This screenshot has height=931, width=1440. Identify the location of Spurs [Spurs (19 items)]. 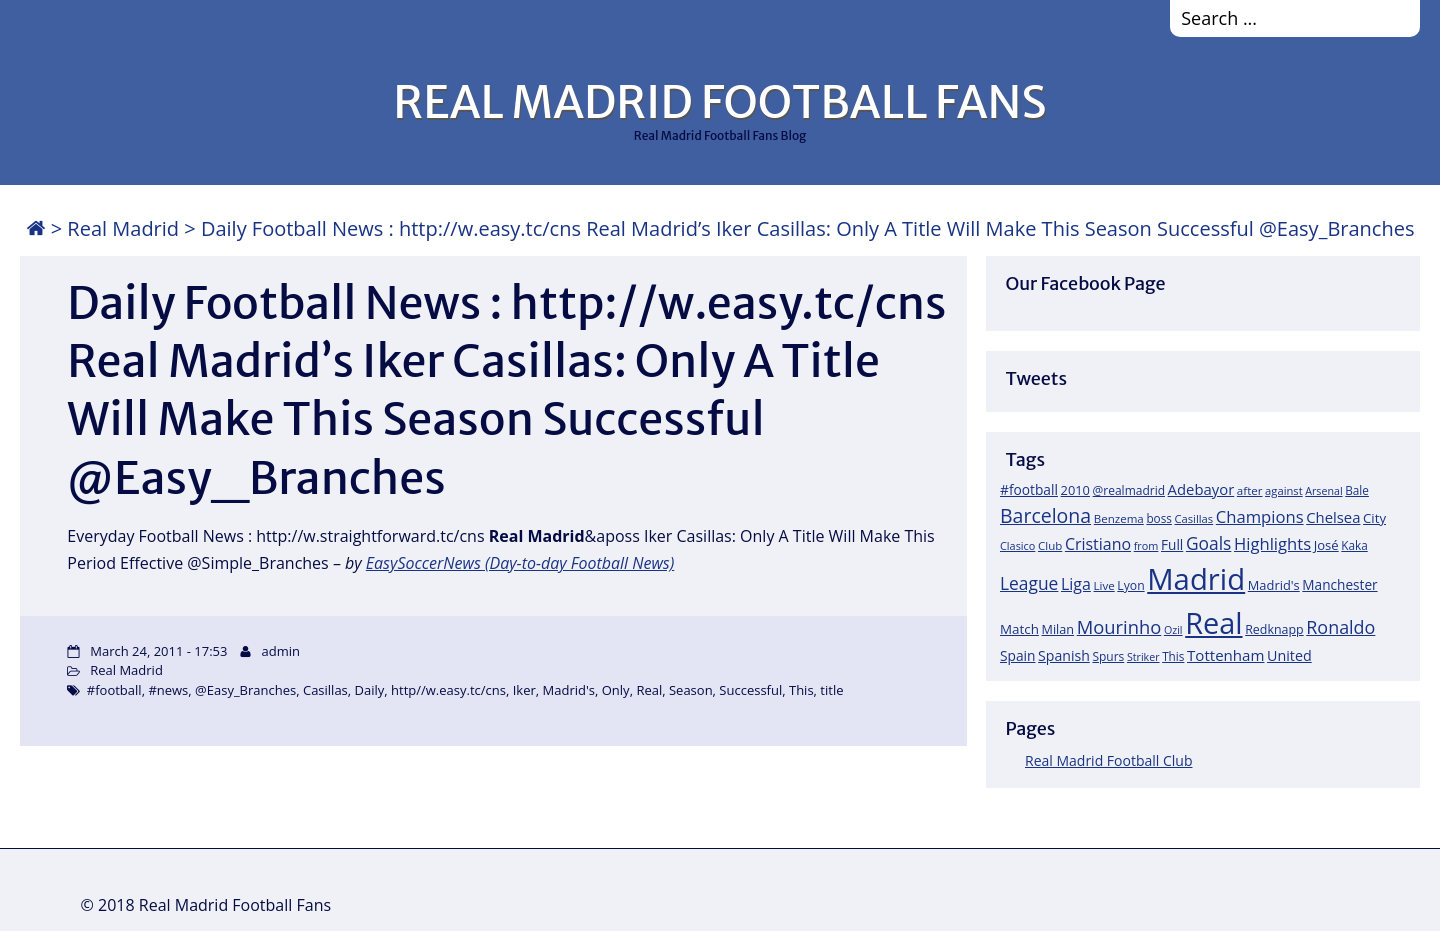
(1108, 656).